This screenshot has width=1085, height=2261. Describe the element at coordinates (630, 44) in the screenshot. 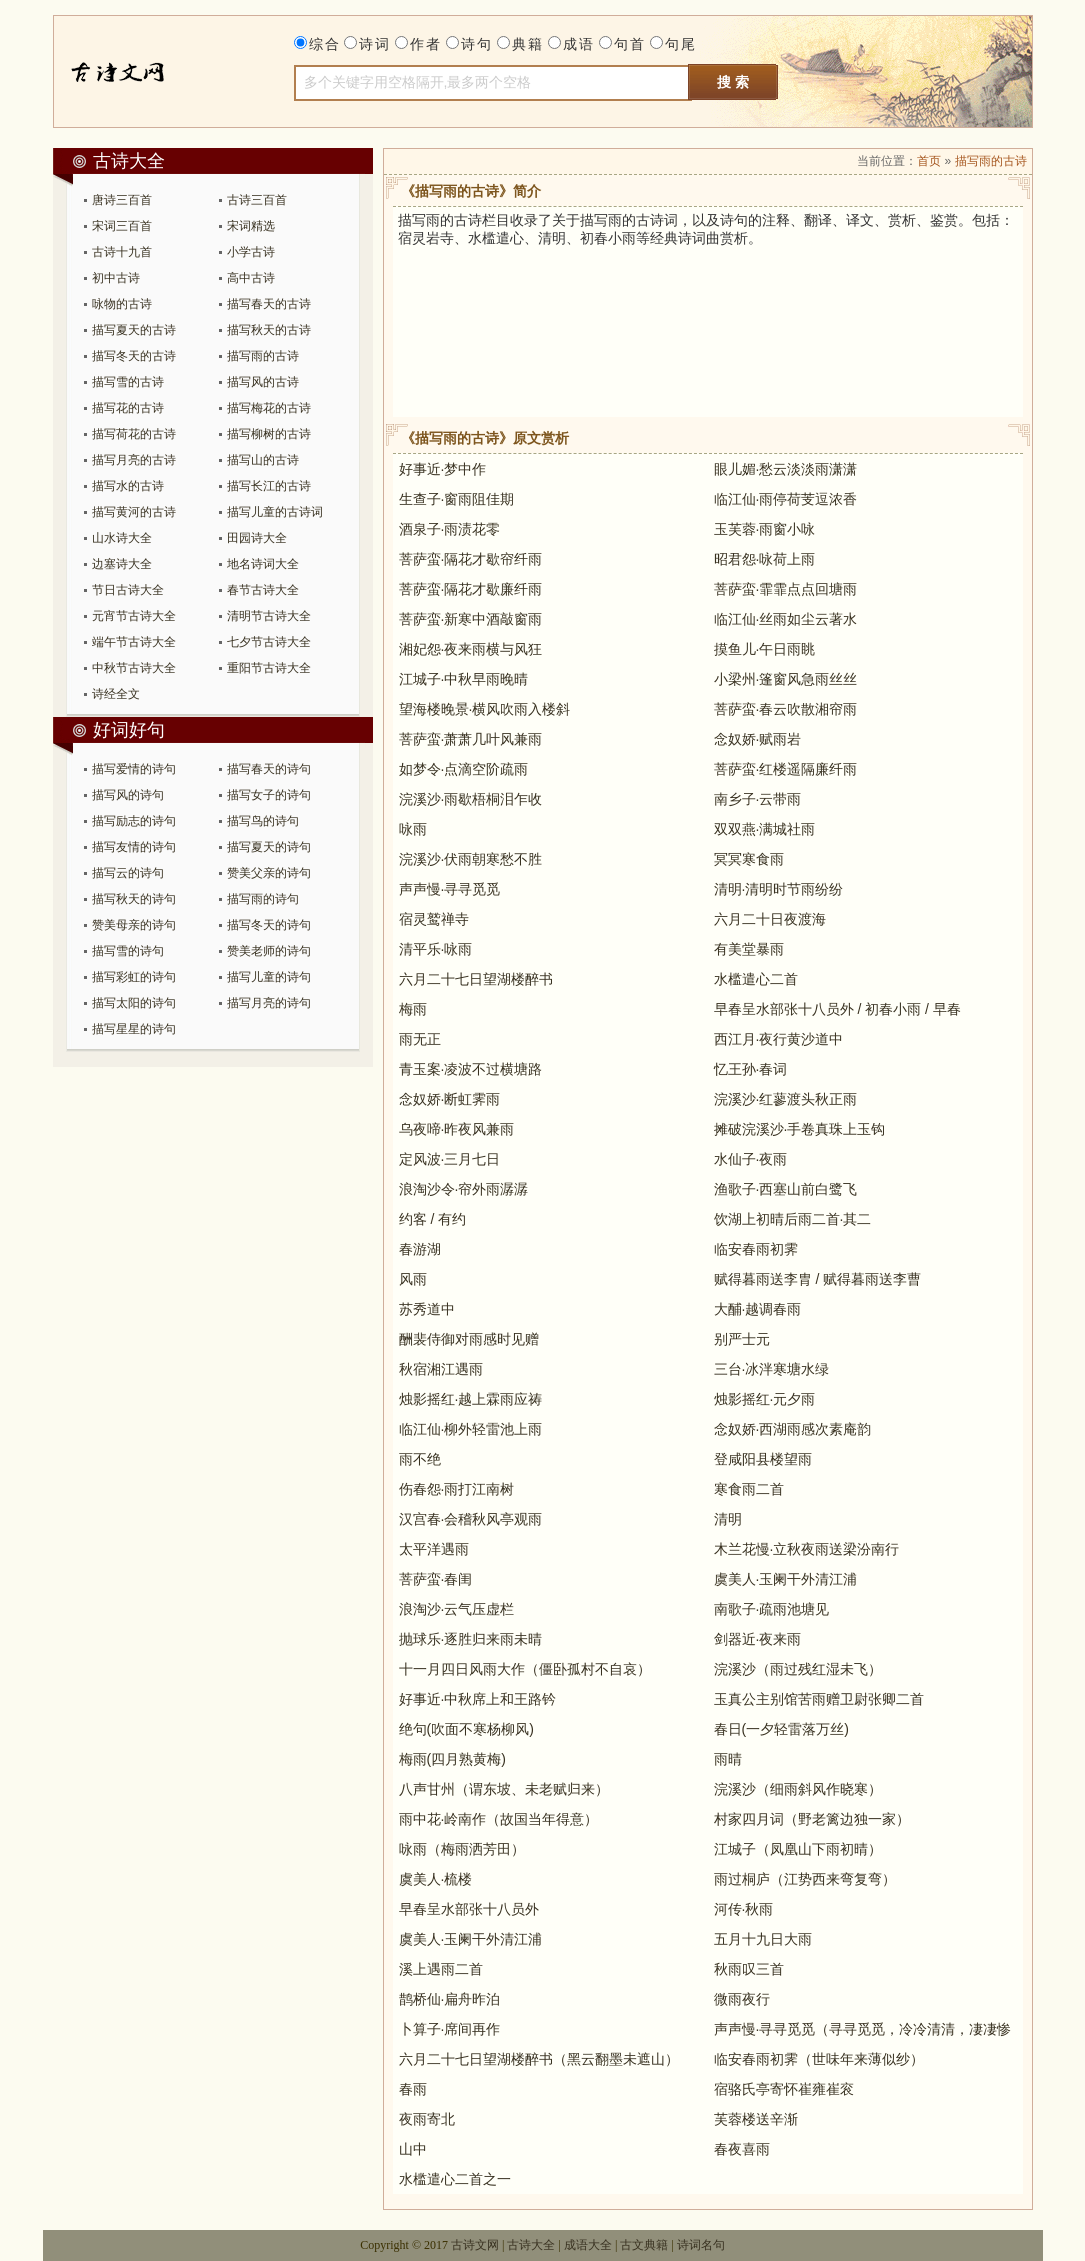

I see `句首` at that location.